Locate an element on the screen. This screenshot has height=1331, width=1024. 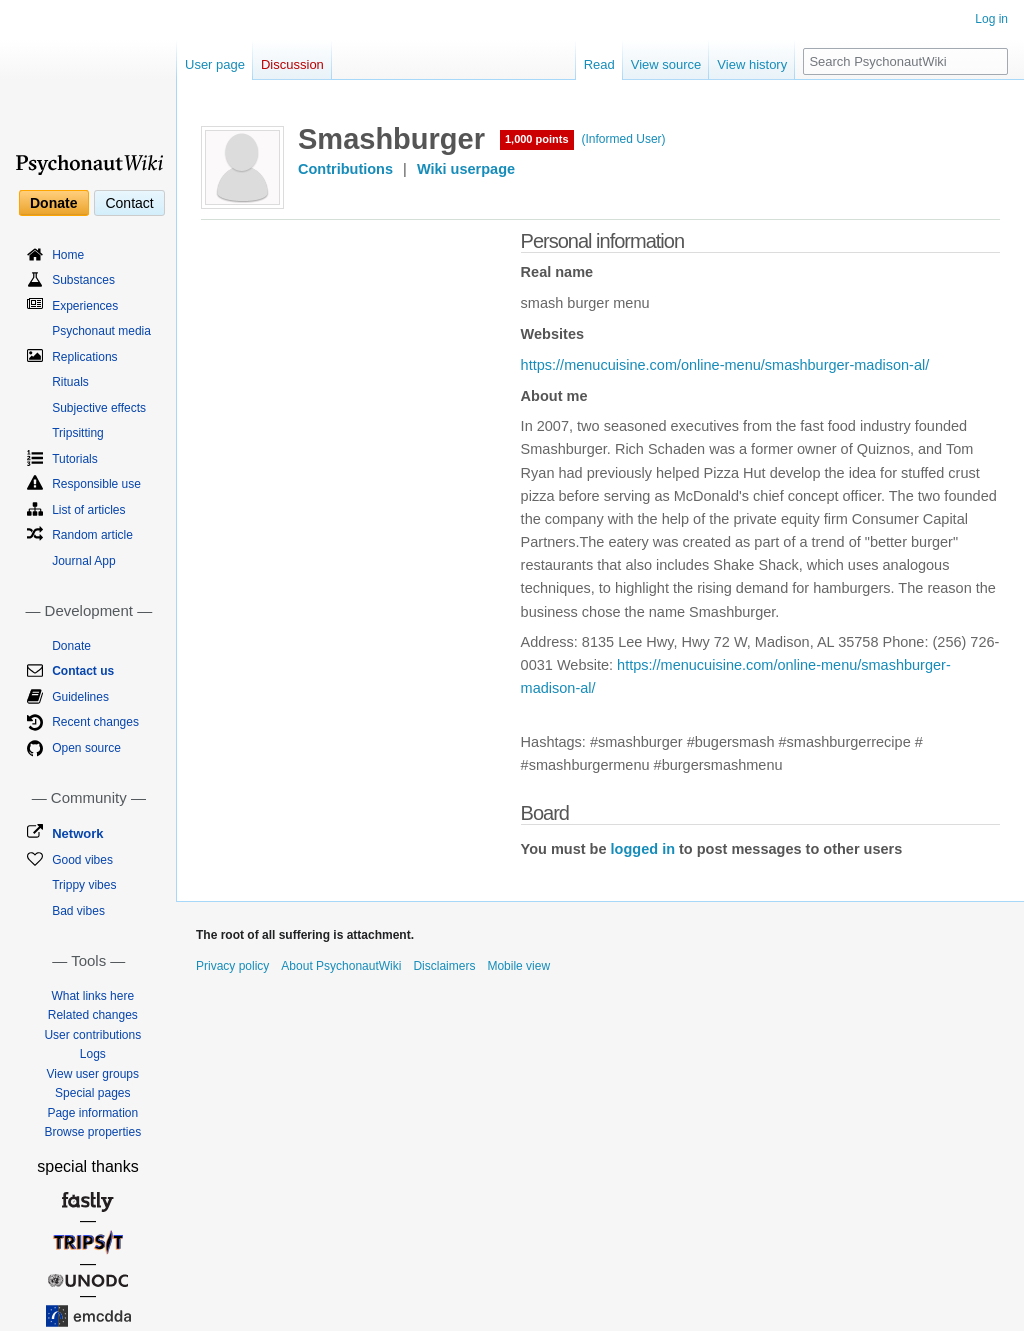
Browse properties is located at coordinates (92, 1132).